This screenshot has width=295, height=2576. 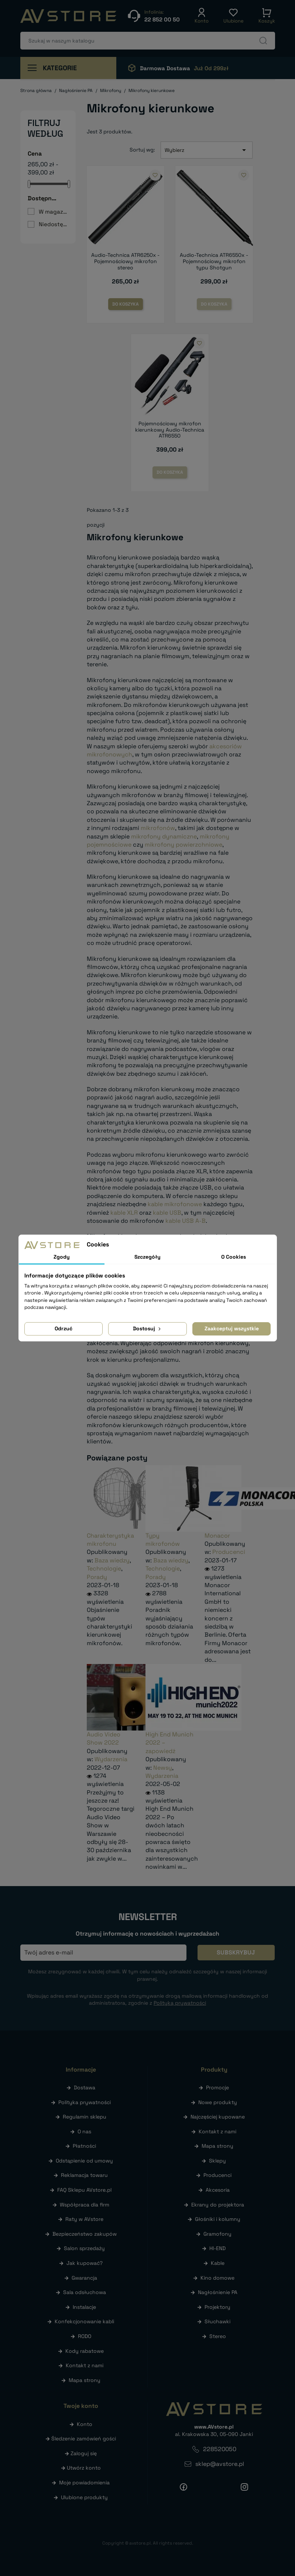 I want to click on Instalacje, so click(x=84, y=2307).